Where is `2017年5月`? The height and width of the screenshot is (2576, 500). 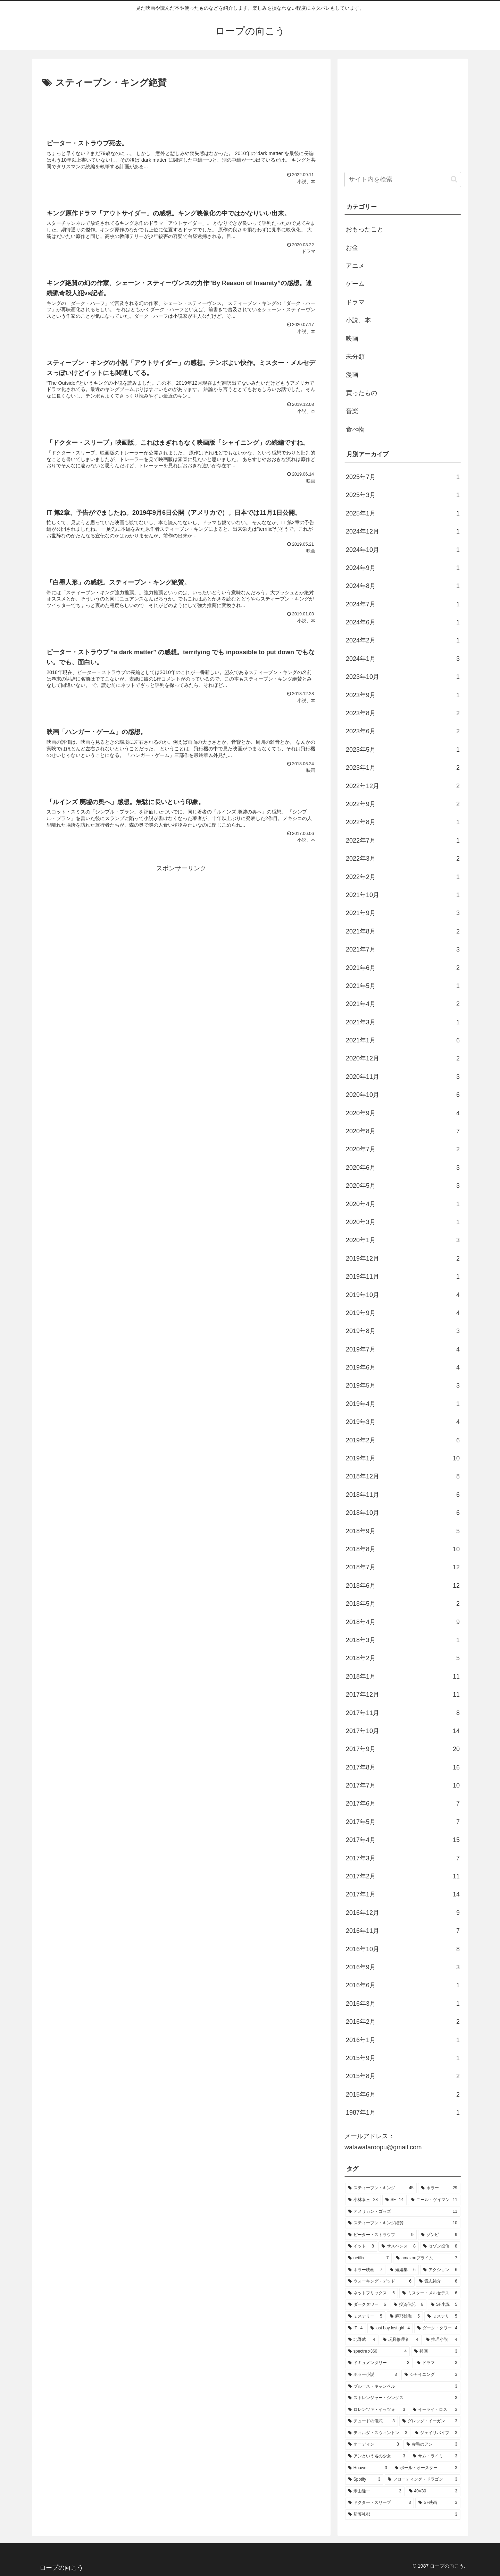
2017年5月 is located at coordinates (403, 1821).